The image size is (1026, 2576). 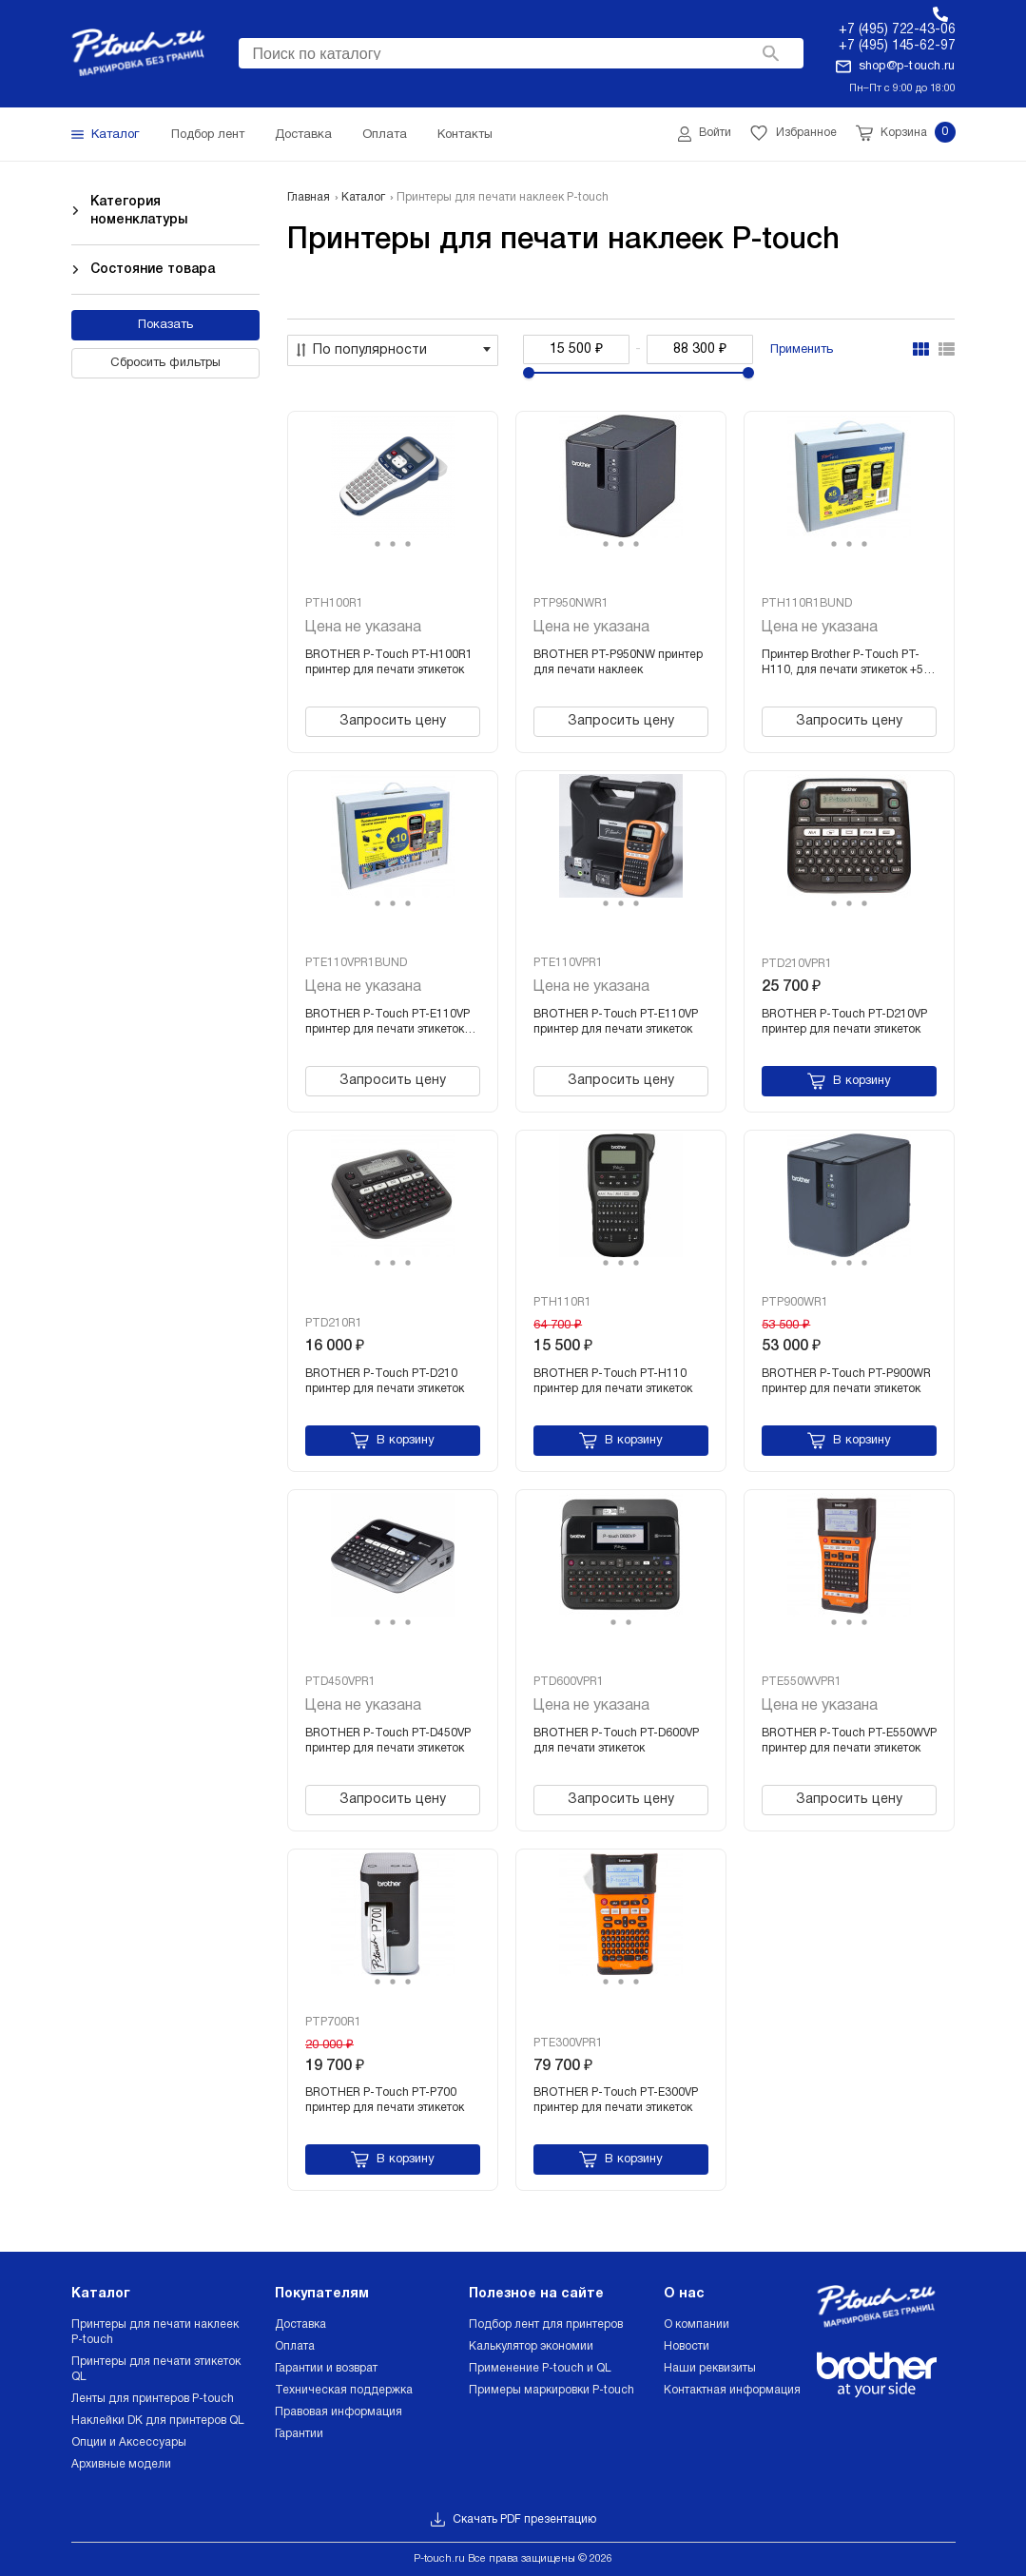 I want to click on [searchbox], so click(x=521, y=51).